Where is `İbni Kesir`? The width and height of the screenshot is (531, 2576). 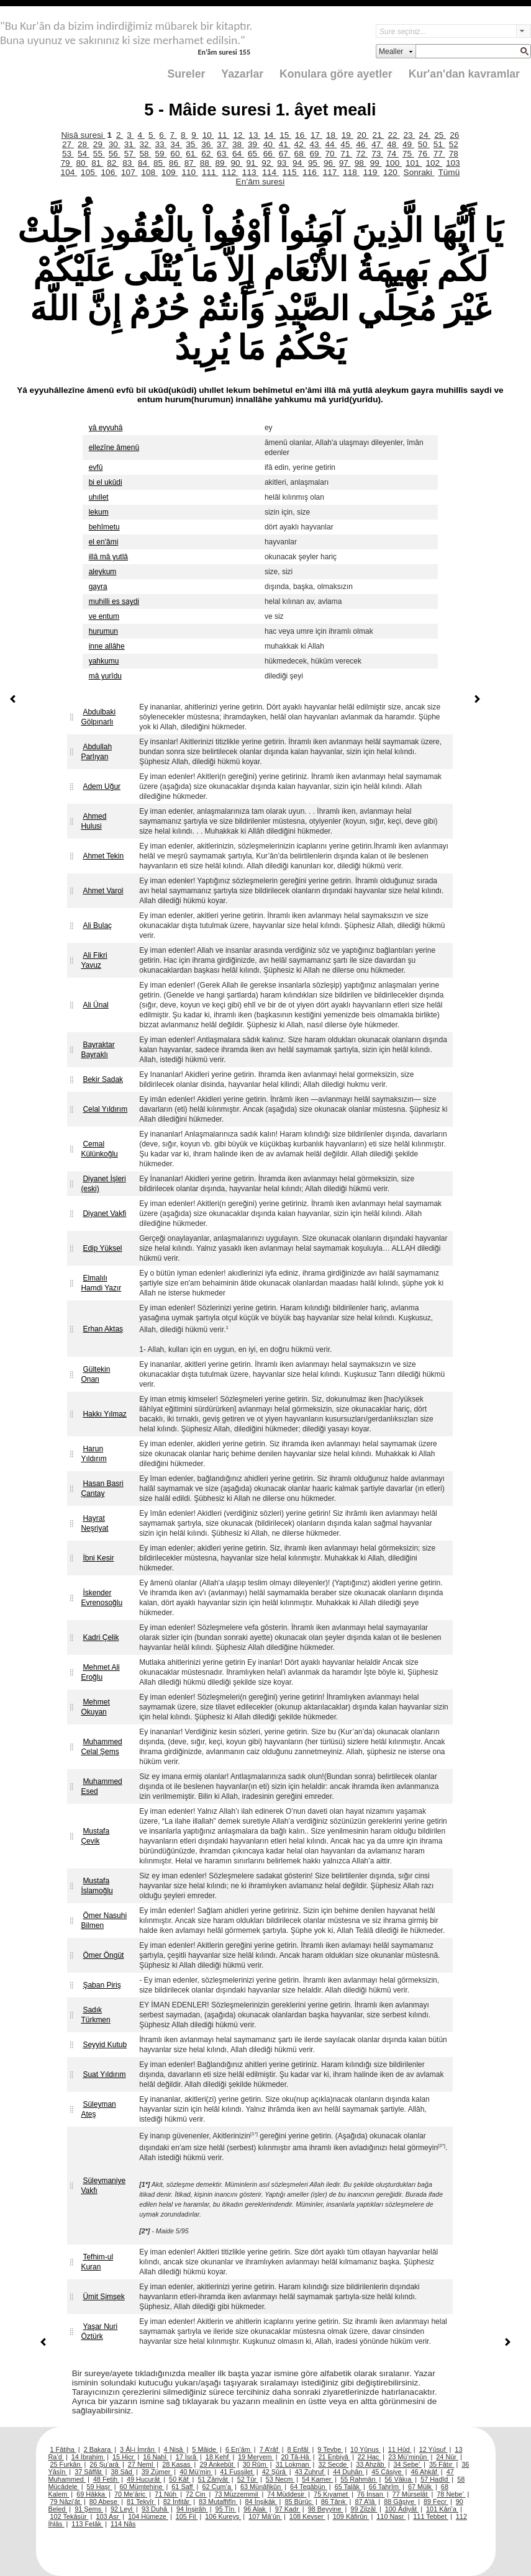 İbni Kesir is located at coordinates (98, 1558).